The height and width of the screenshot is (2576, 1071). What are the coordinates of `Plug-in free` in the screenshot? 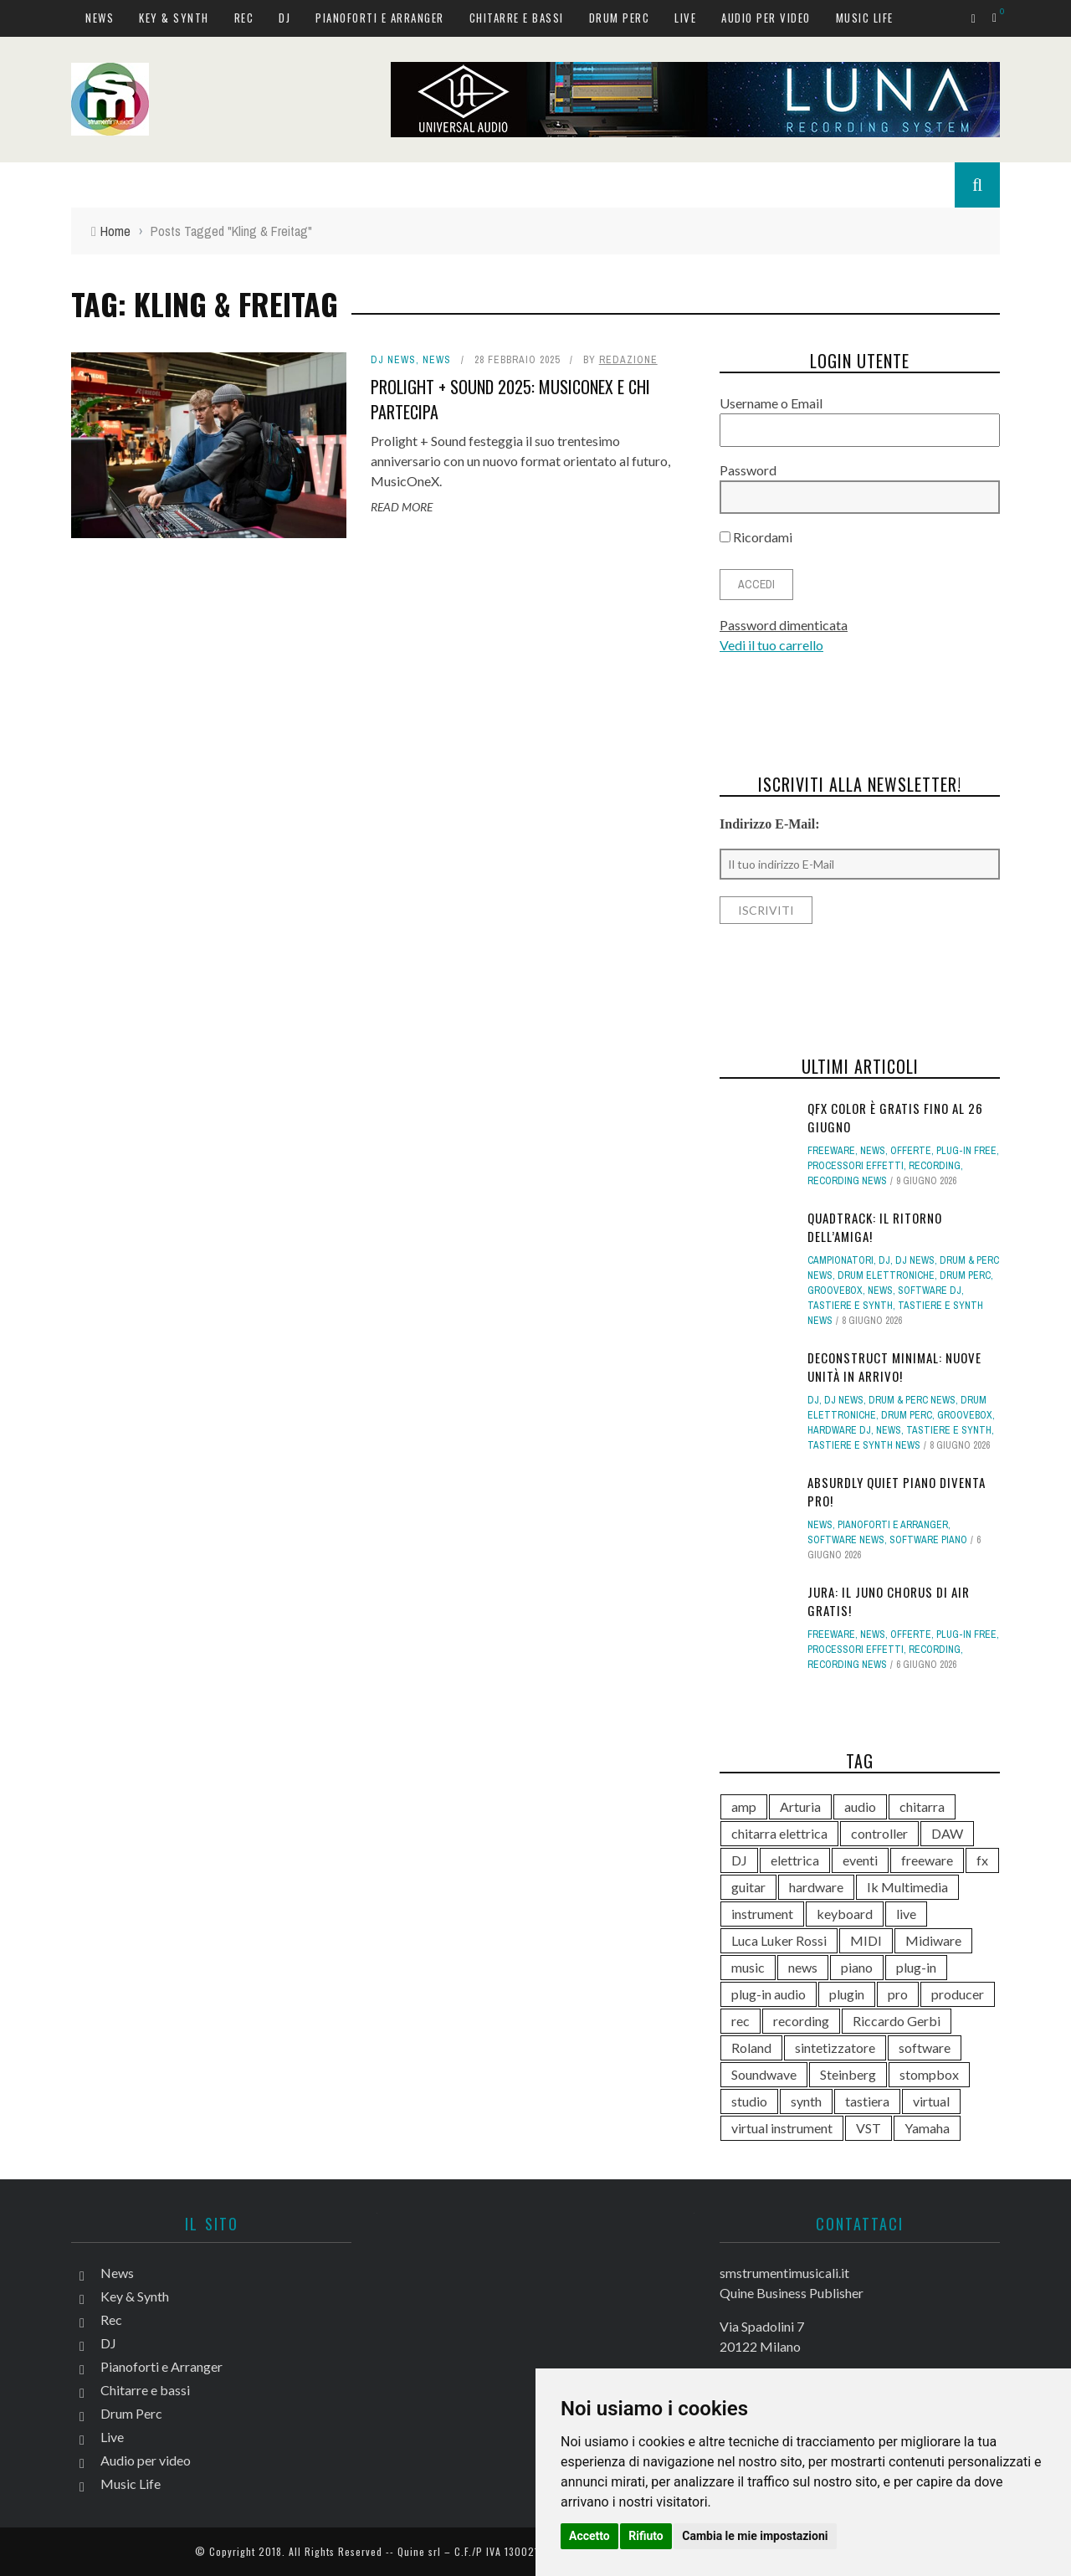 It's located at (966, 1150).